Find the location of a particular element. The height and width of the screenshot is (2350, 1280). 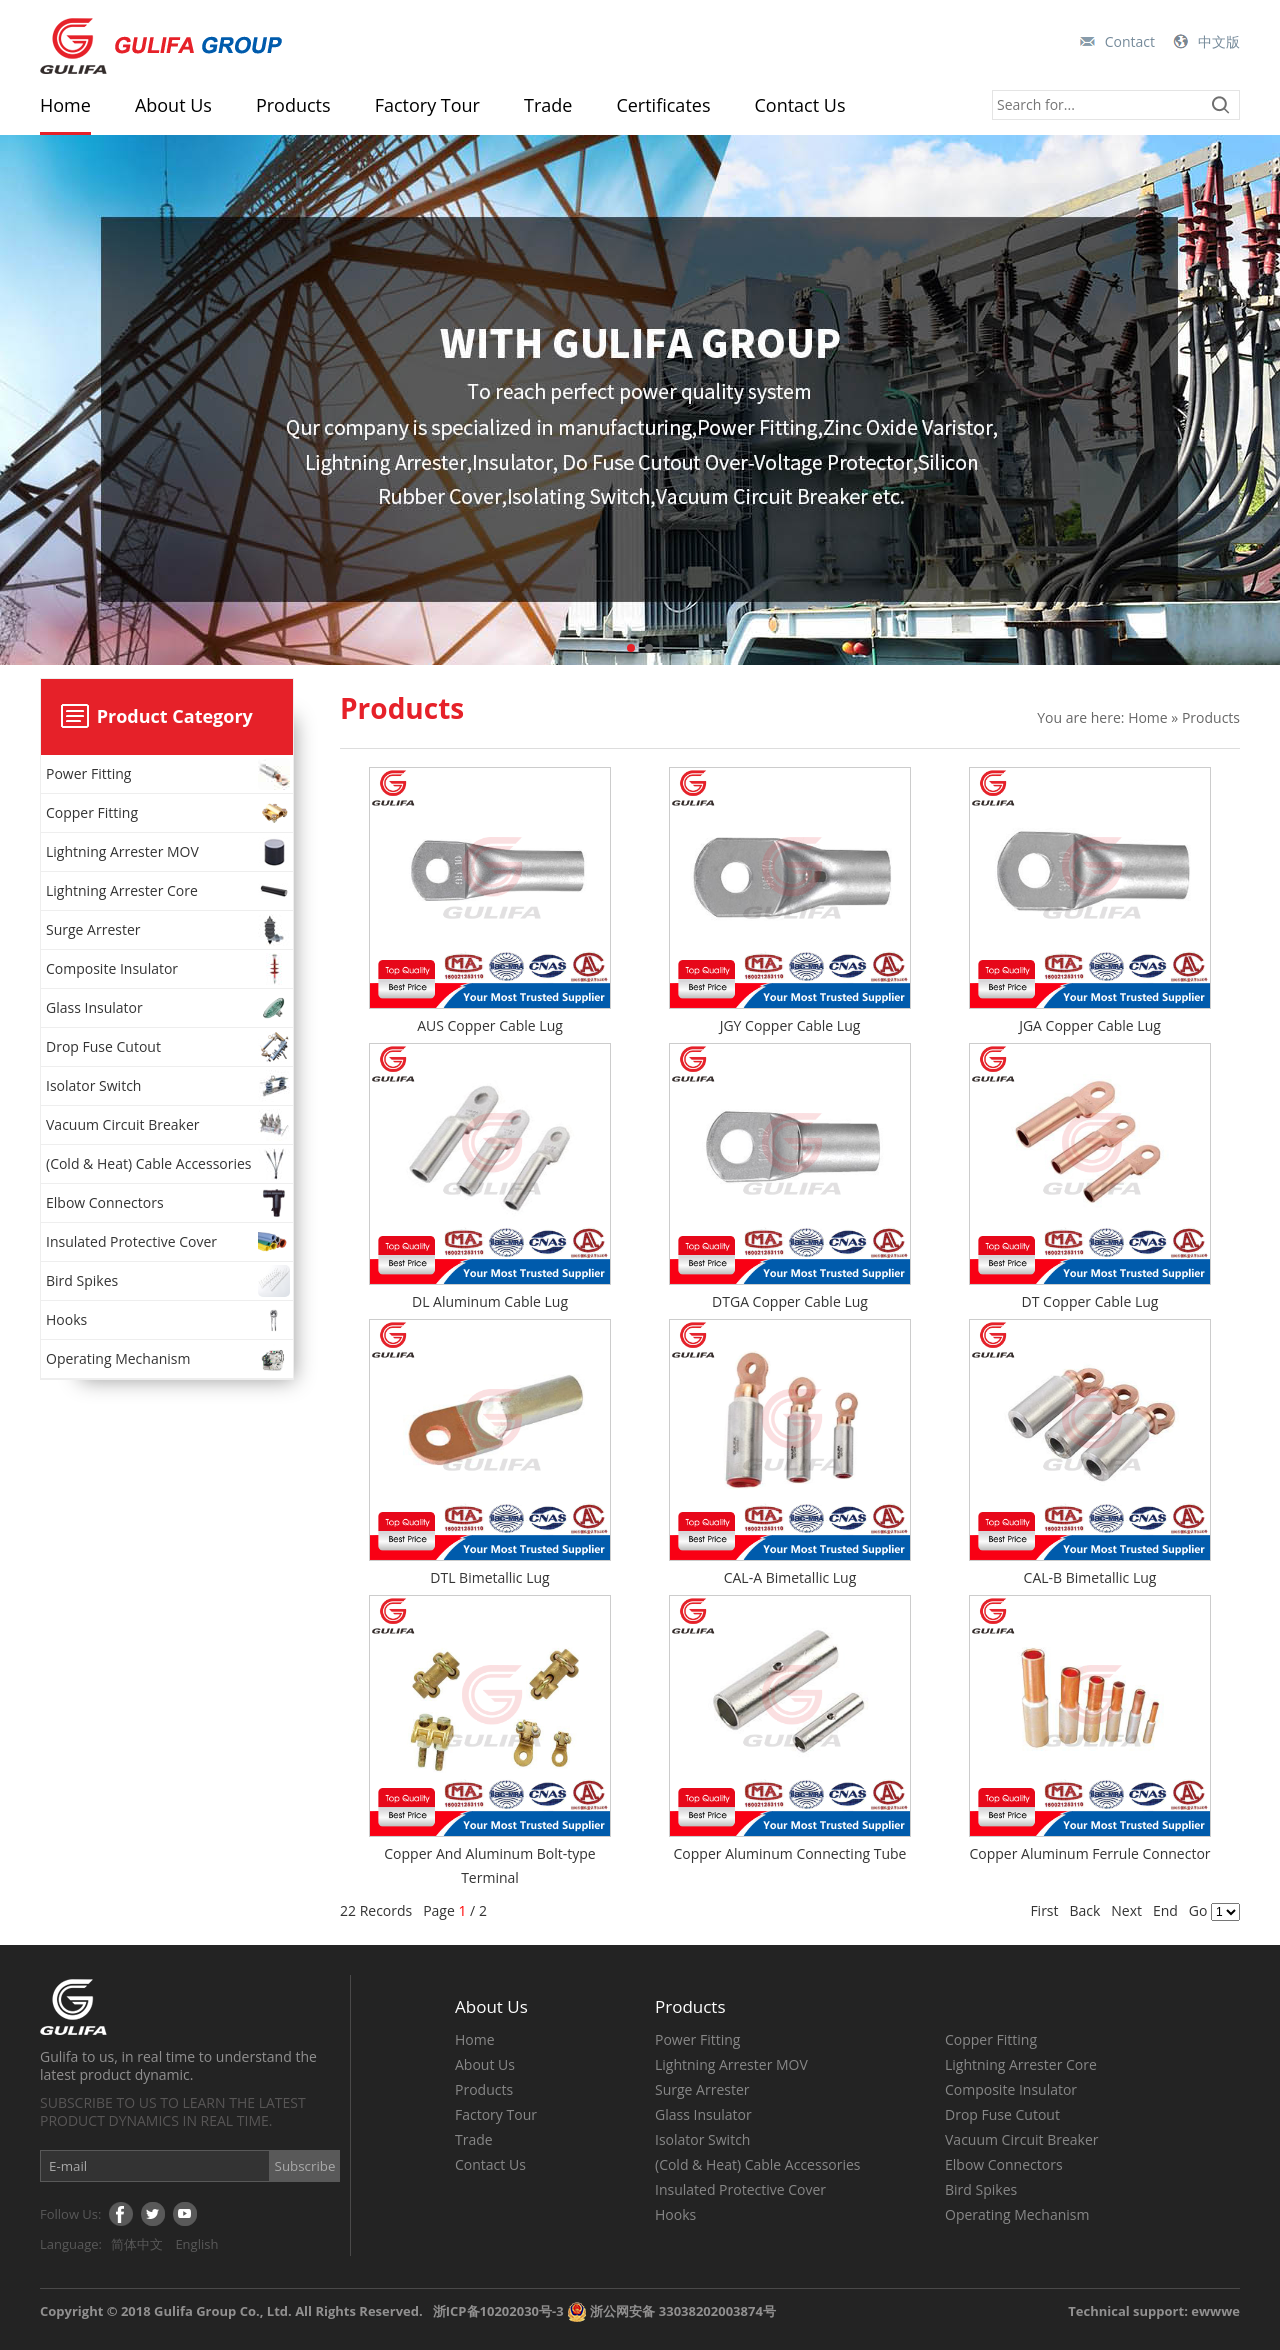

Factory Tour is located at coordinates (427, 105).